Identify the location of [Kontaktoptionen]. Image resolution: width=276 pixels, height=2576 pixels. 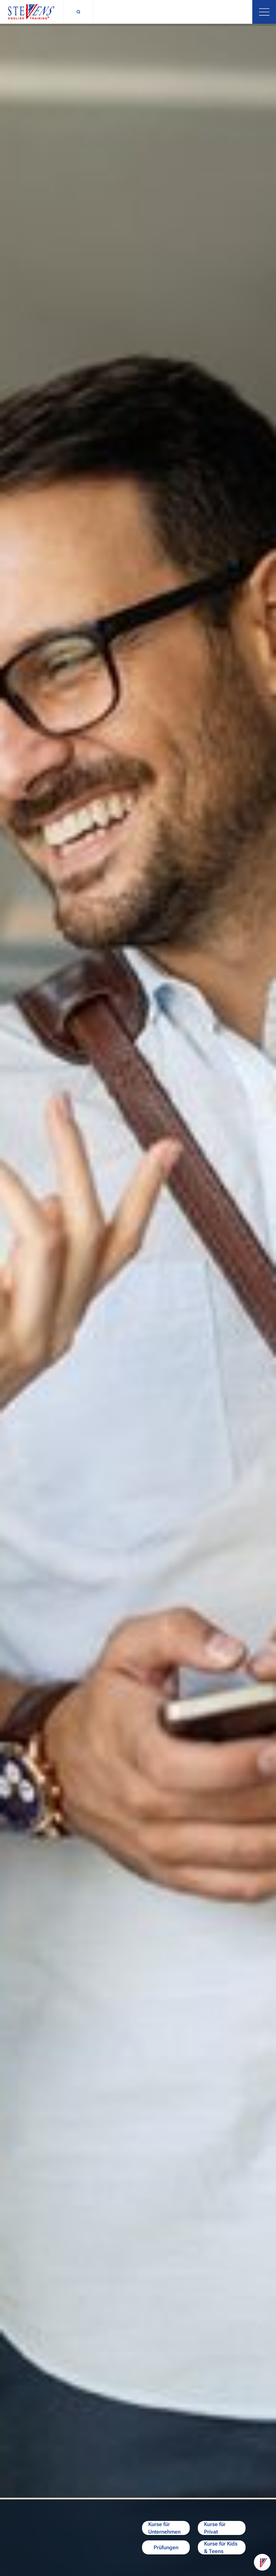
(262, 2562).